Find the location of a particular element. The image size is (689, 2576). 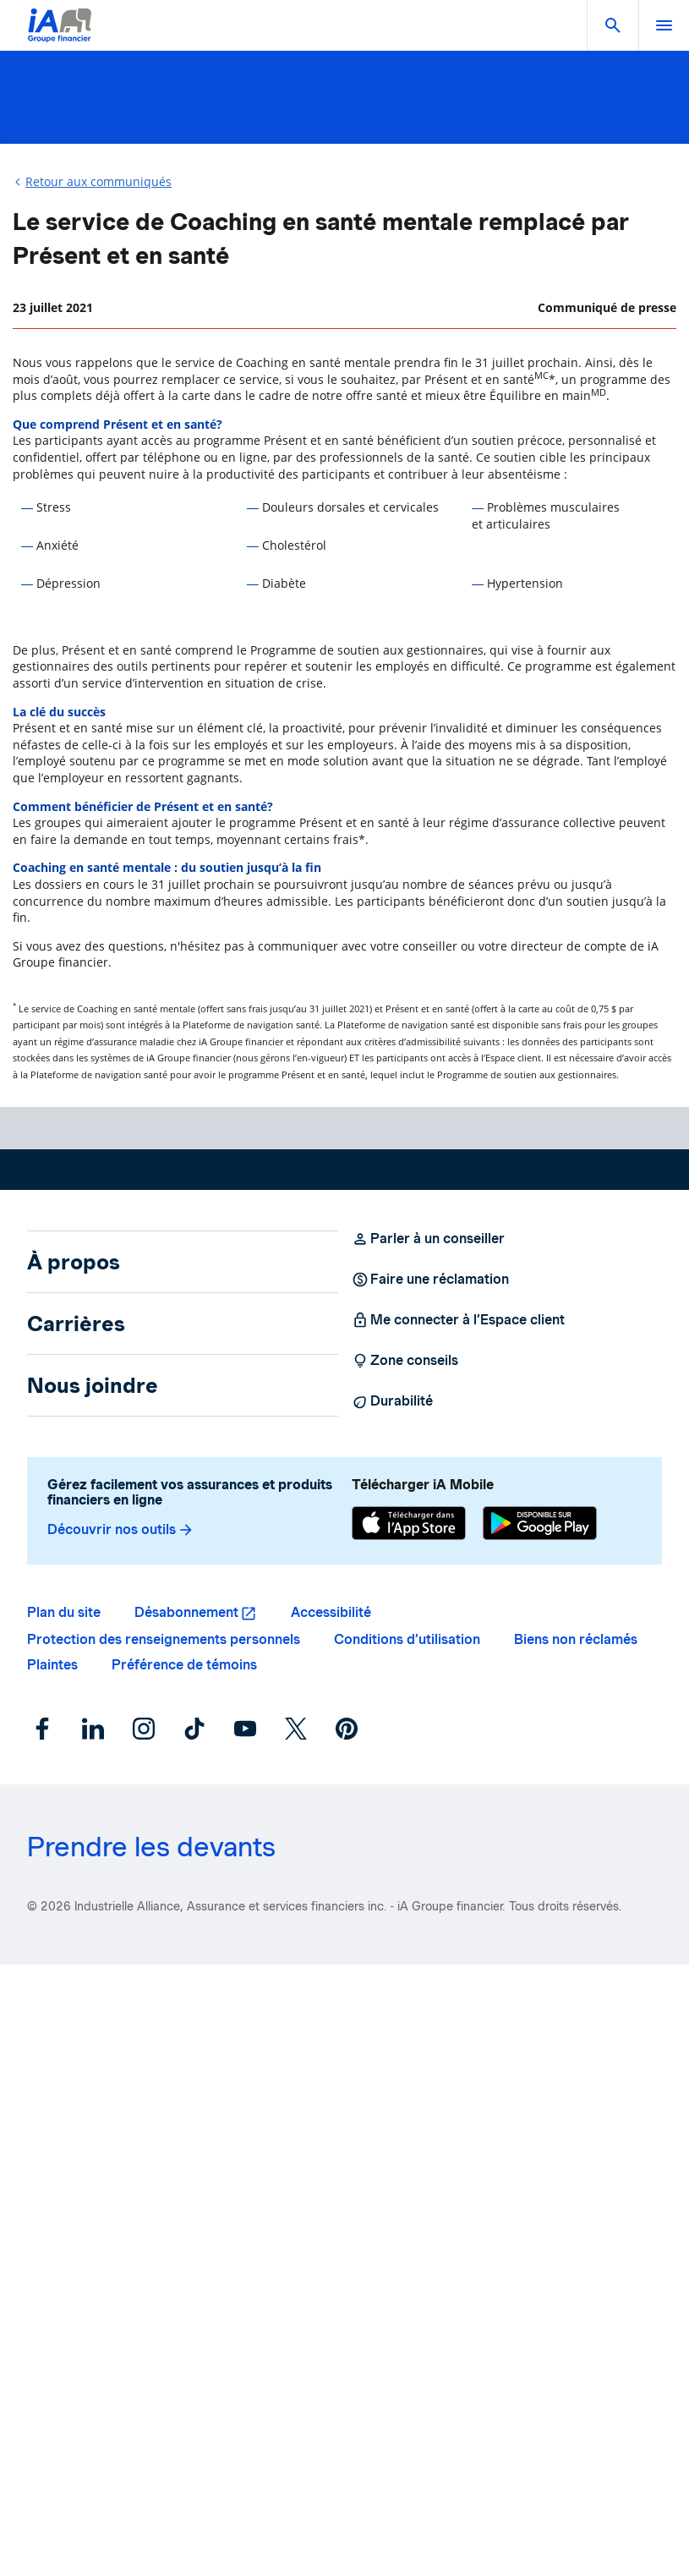

Désabonnement is located at coordinates (186, 1612).